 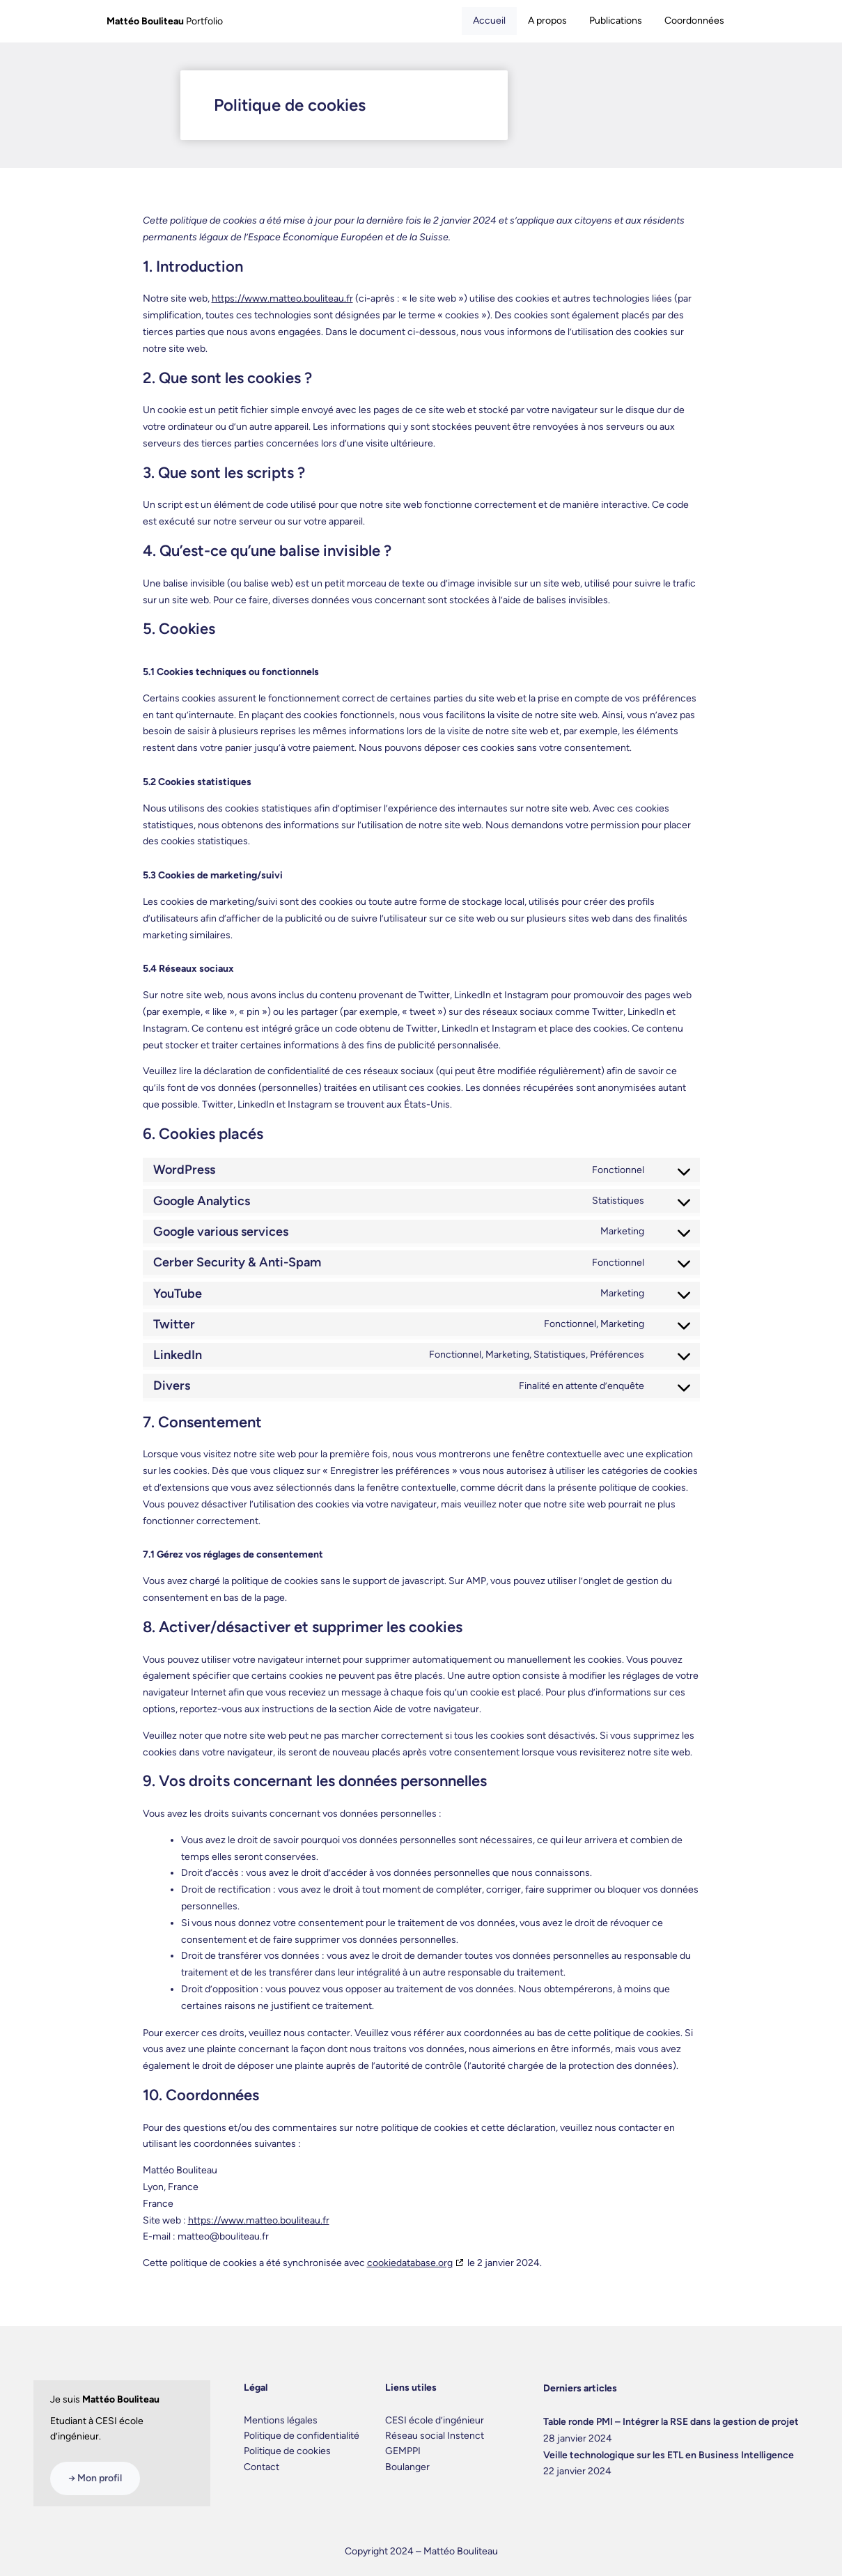 I want to click on Coordonnées [tab], so click(x=694, y=20).